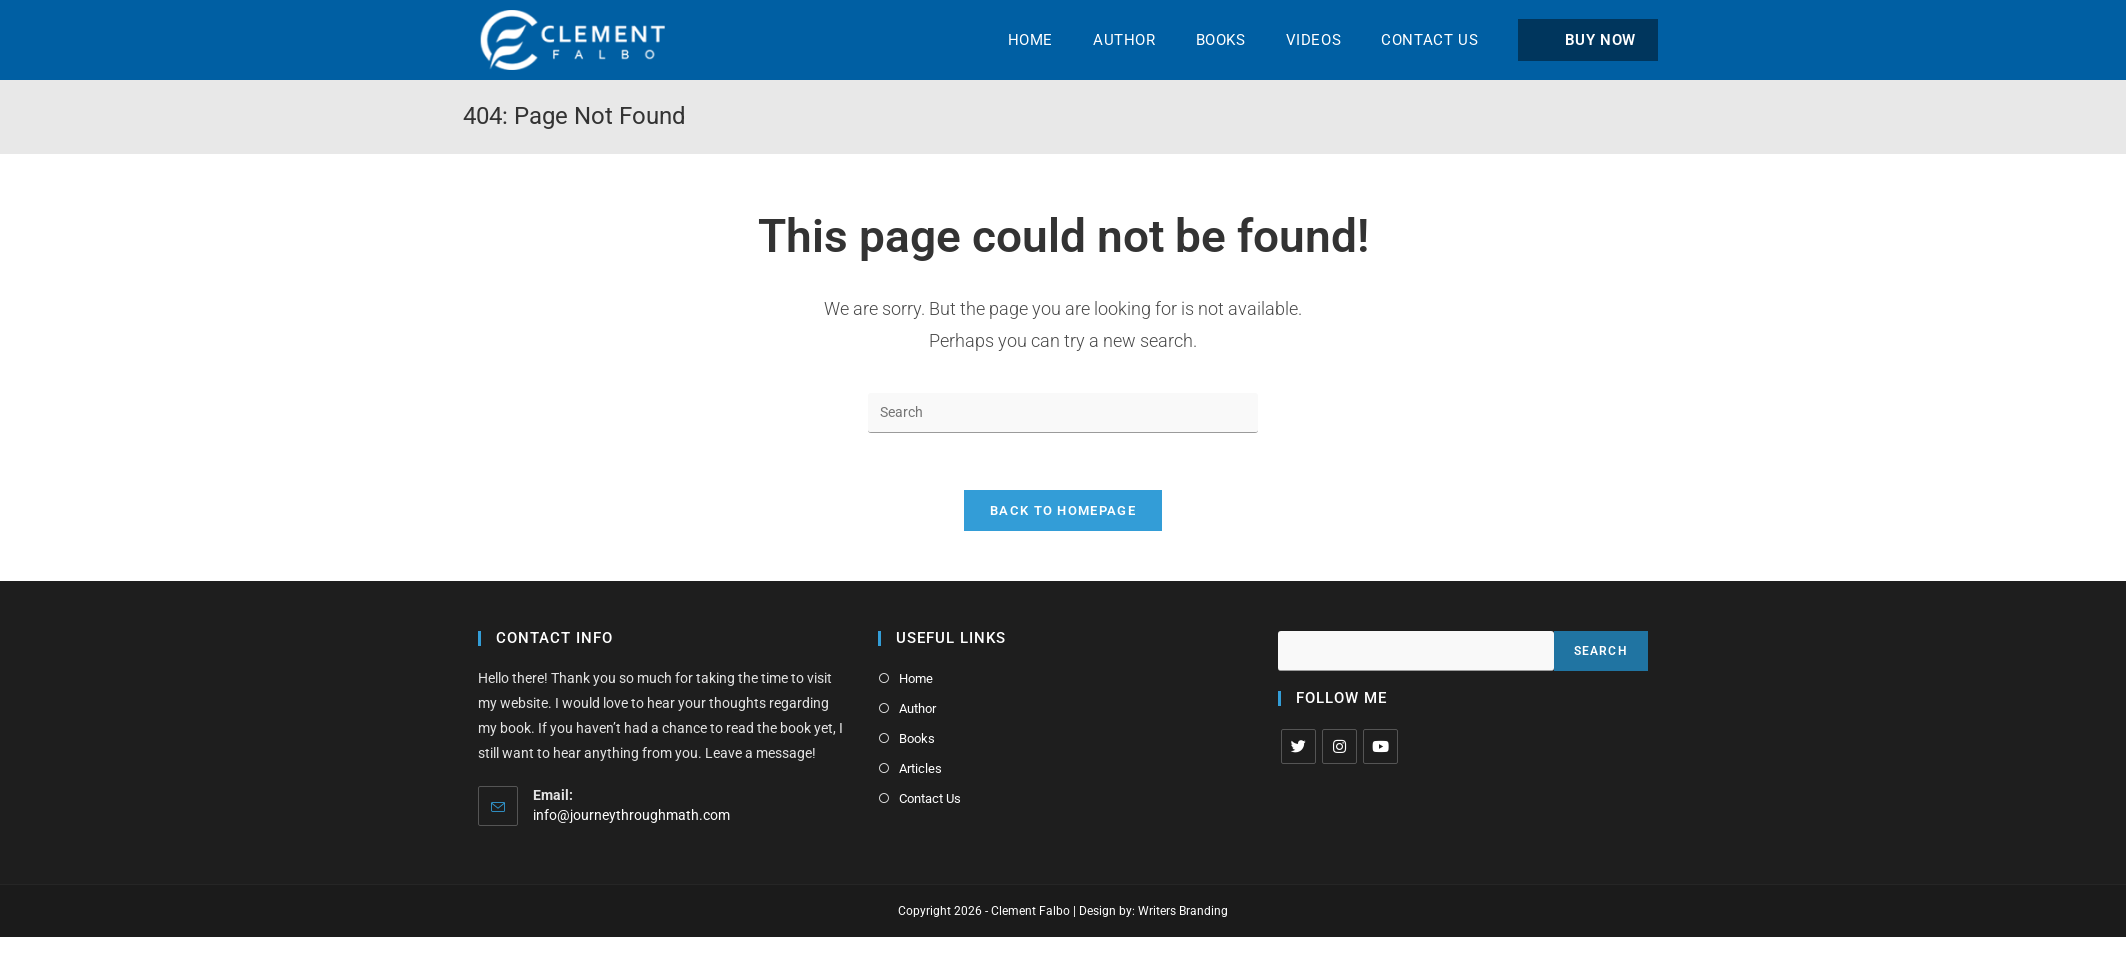 The image size is (2126, 959). Describe the element at coordinates (1601, 654) in the screenshot. I see `Search` at that location.